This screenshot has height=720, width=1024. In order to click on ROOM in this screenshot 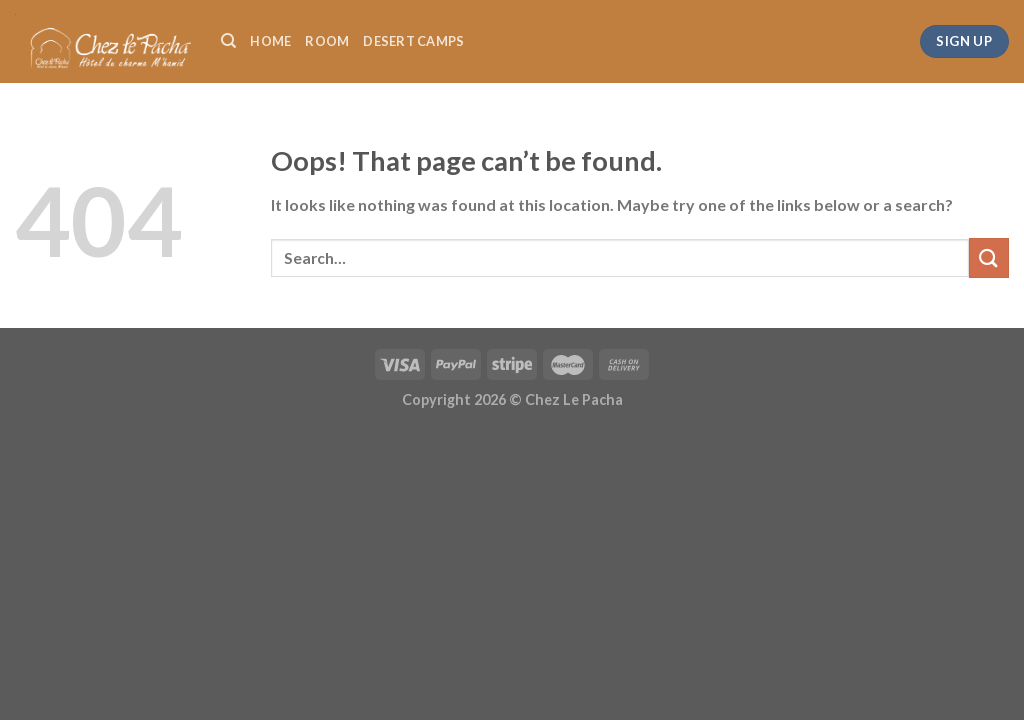, I will do `click(327, 41)`.